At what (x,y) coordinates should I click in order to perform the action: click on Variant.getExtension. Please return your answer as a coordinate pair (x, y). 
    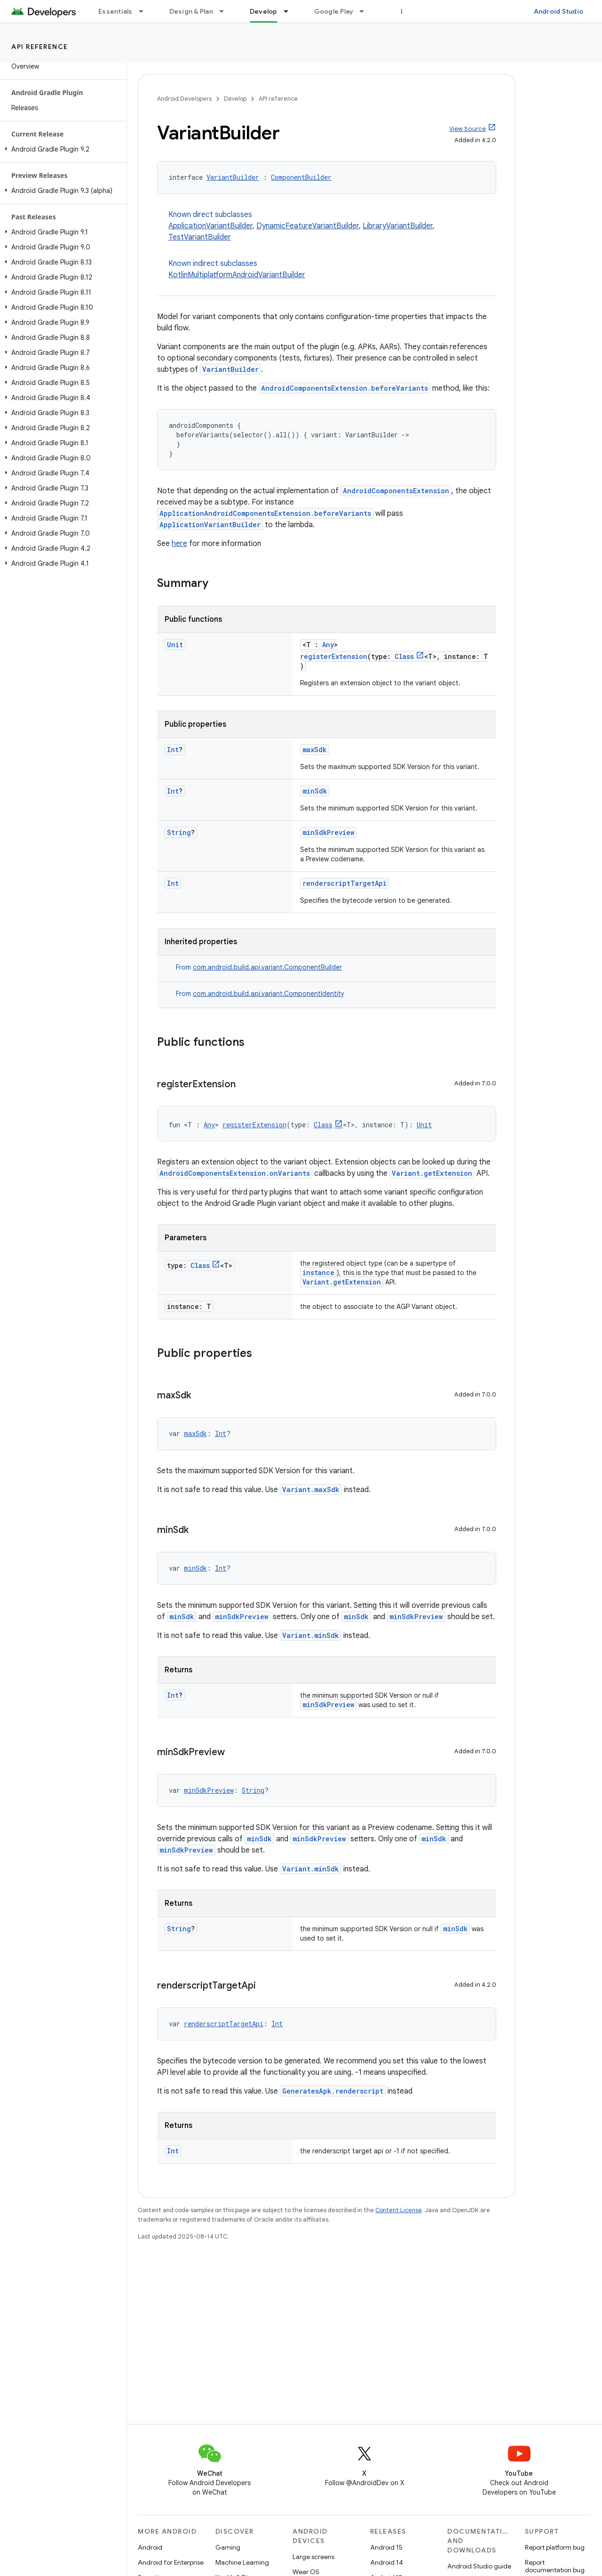
    Looking at the image, I should click on (432, 1173).